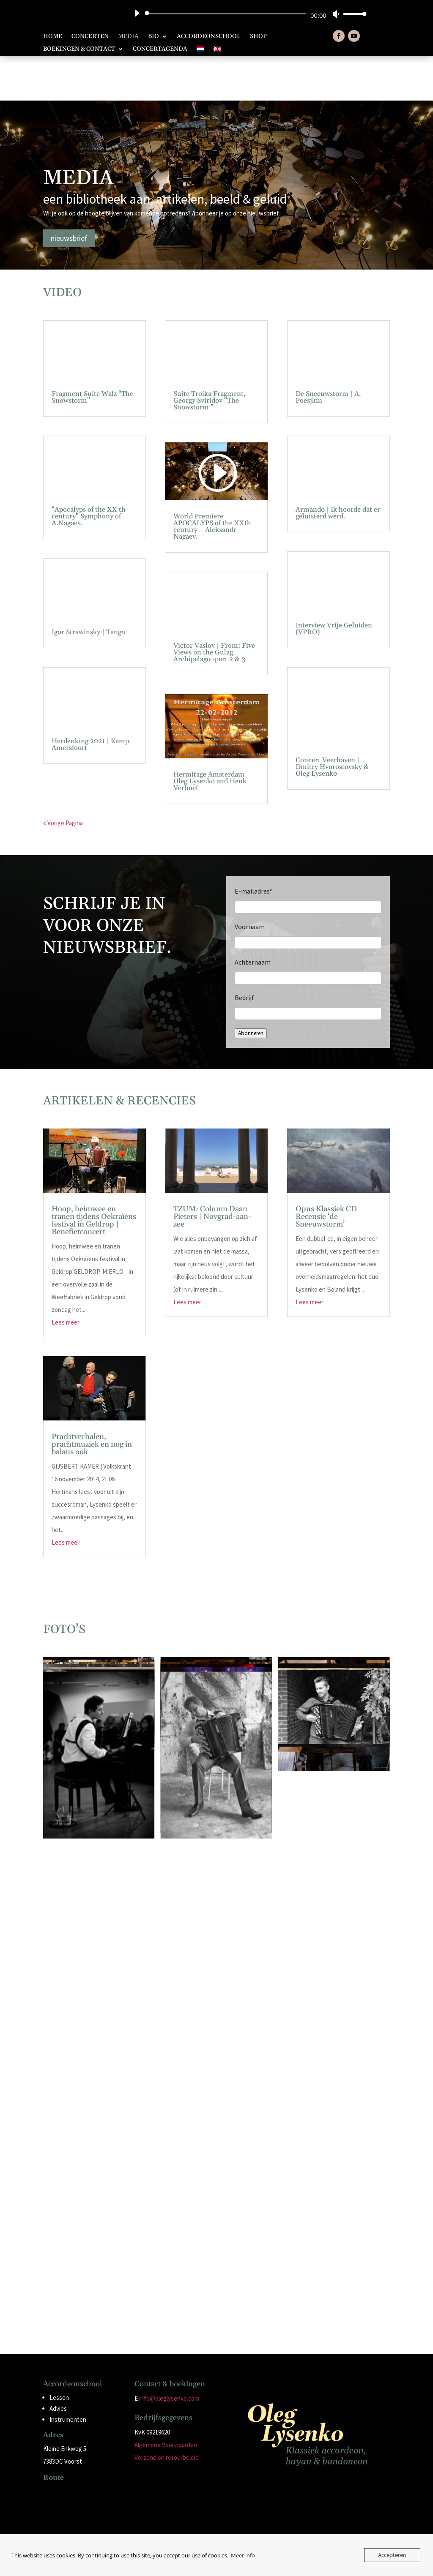 The width and height of the screenshot is (433, 2576). What do you see at coordinates (63, 778) in the screenshot?
I see `« Vorige Pagina` at bounding box center [63, 778].